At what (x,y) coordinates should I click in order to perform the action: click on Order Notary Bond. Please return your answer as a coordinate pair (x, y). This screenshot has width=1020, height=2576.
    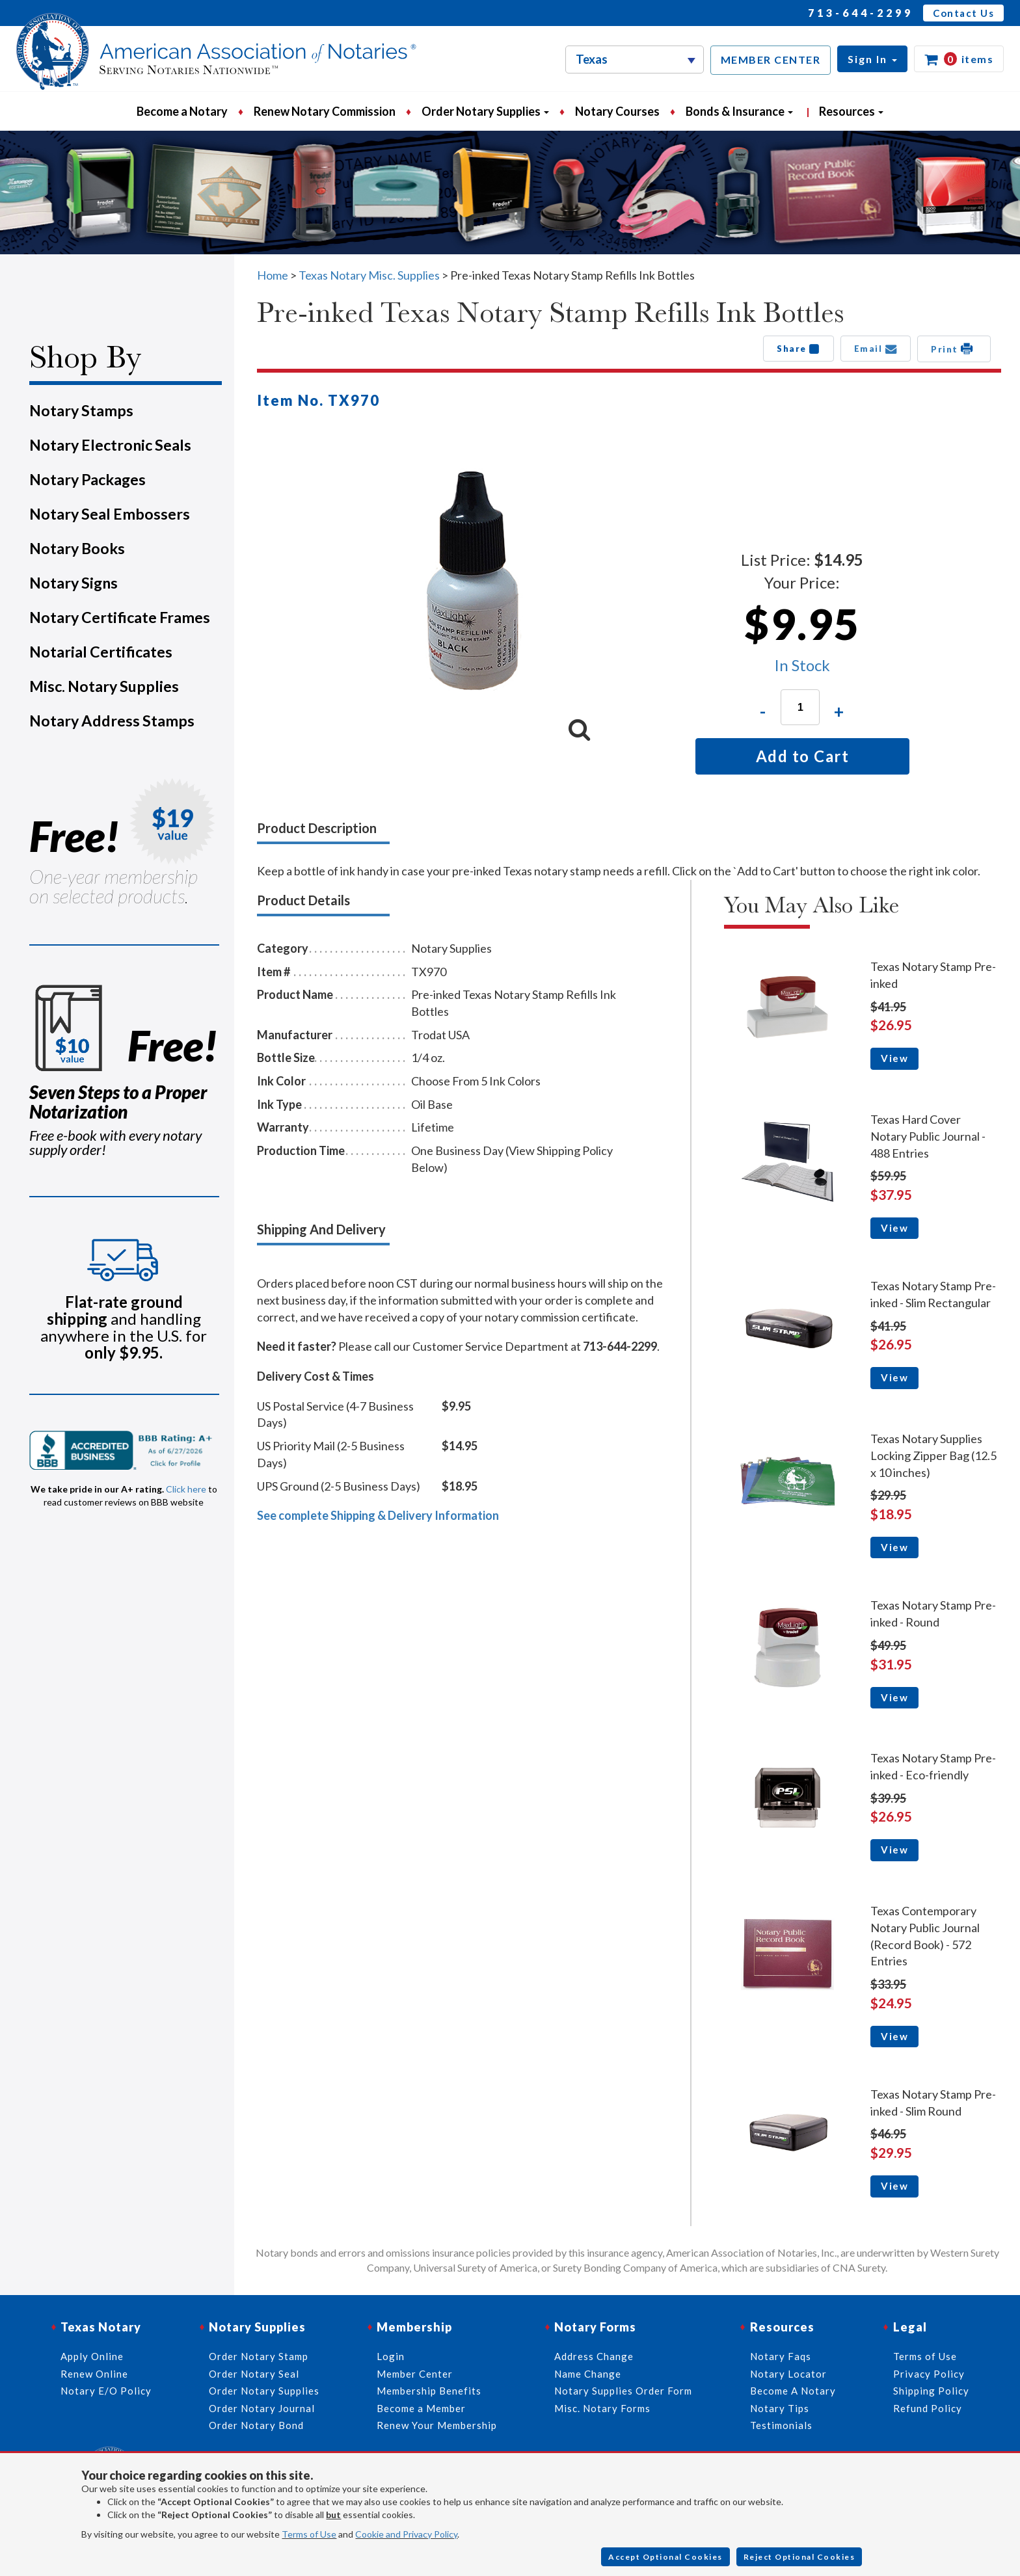
    Looking at the image, I should click on (256, 2425).